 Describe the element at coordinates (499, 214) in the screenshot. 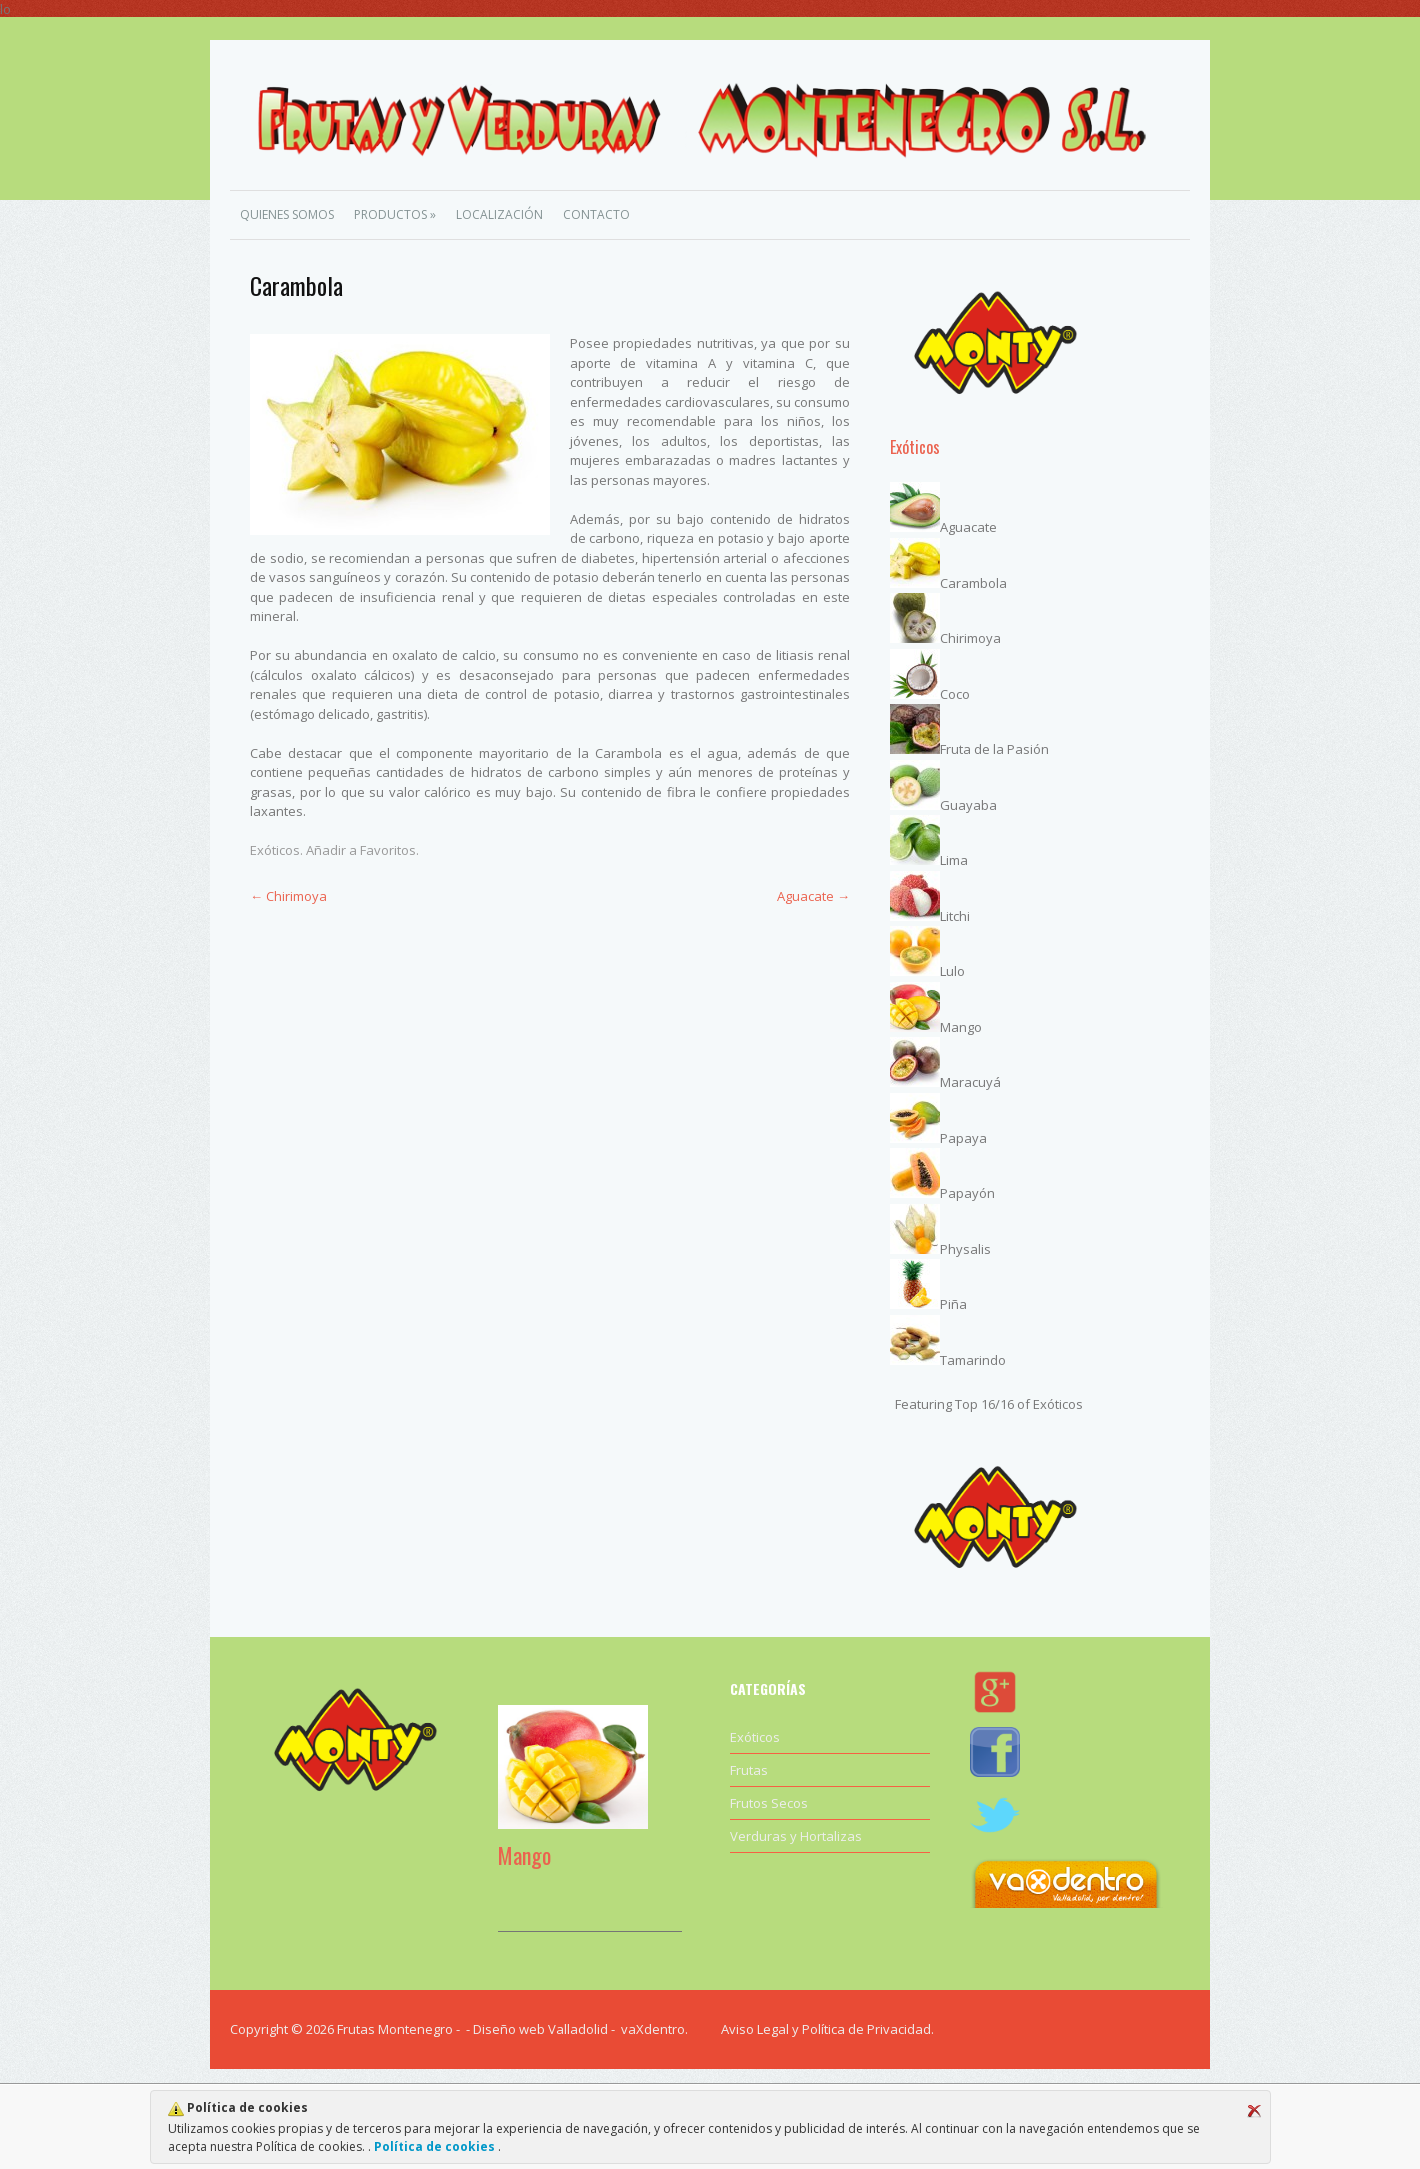

I see `Localización` at that location.